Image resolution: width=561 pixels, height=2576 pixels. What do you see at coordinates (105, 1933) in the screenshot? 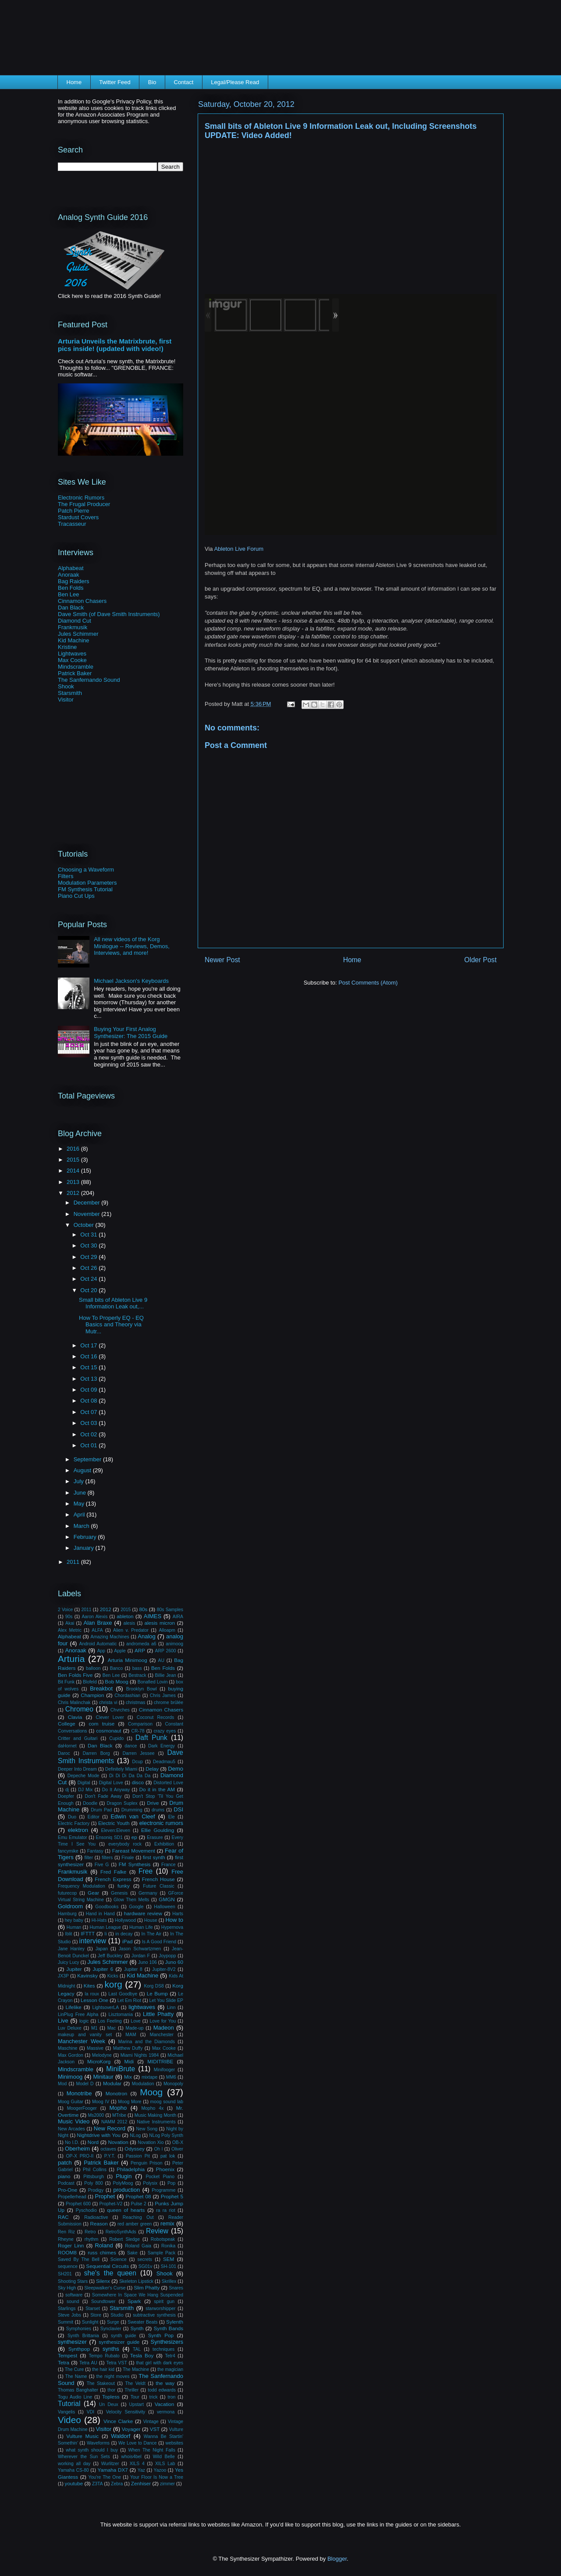
I see `Ii` at bounding box center [105, 1933].